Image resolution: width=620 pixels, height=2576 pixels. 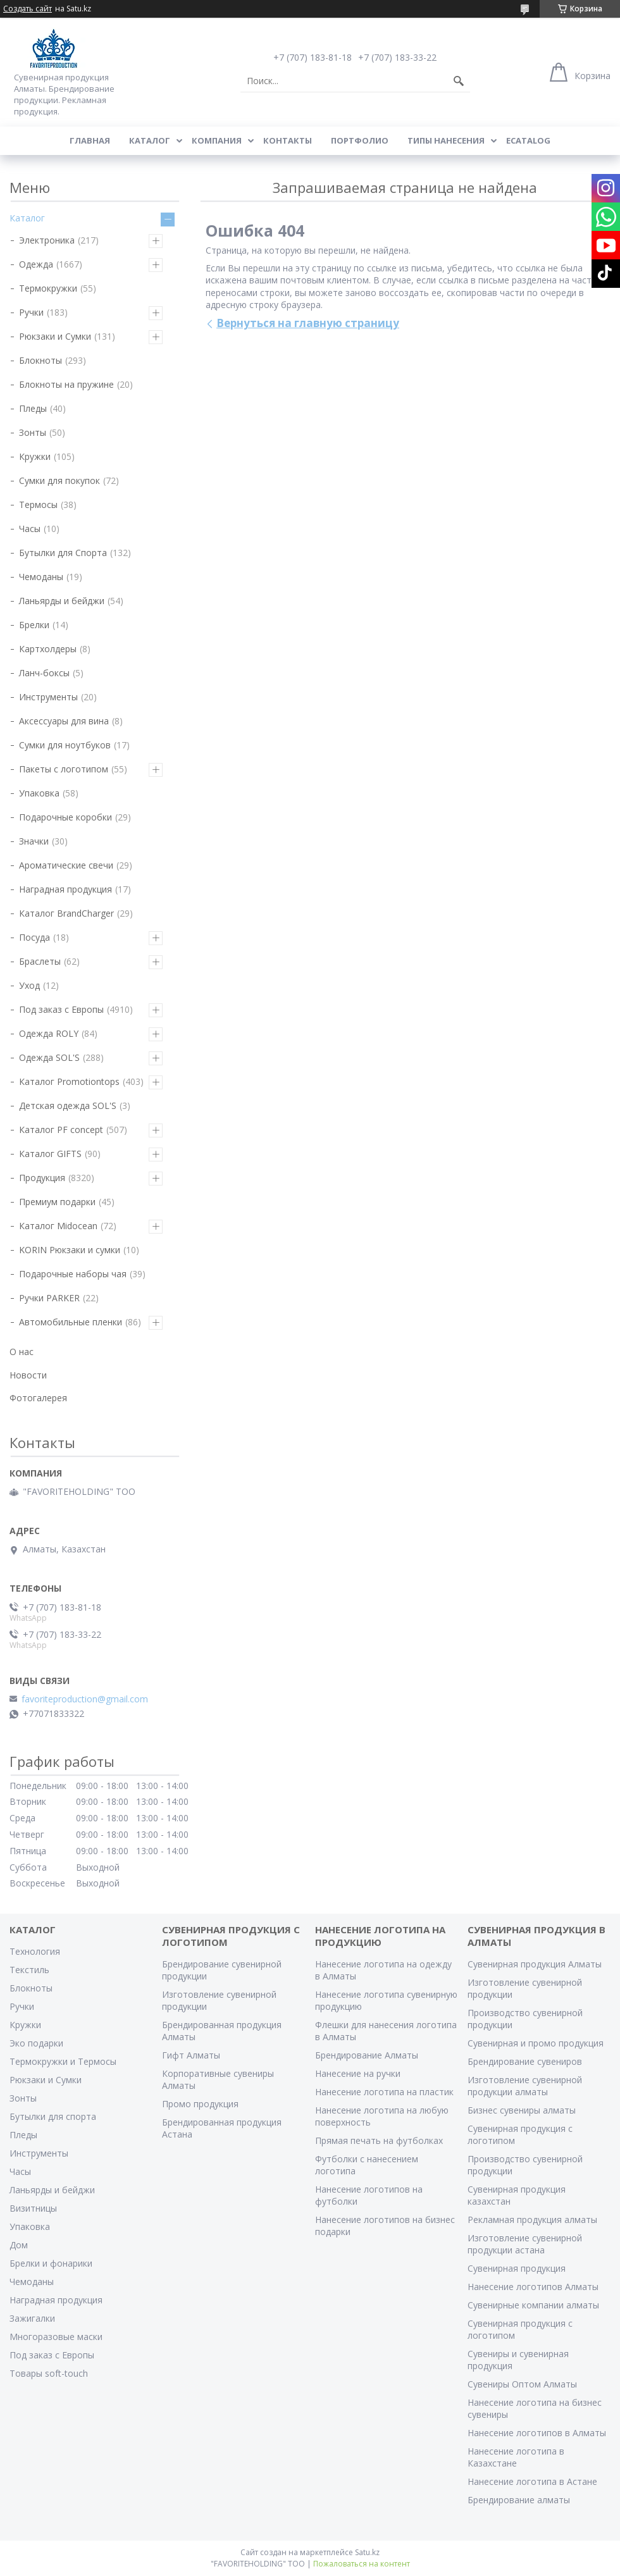 What do you see at coordinates (63, 553) in the screenshot?
I see `Бутылки для Спорта` at bounding box center [63, 553].